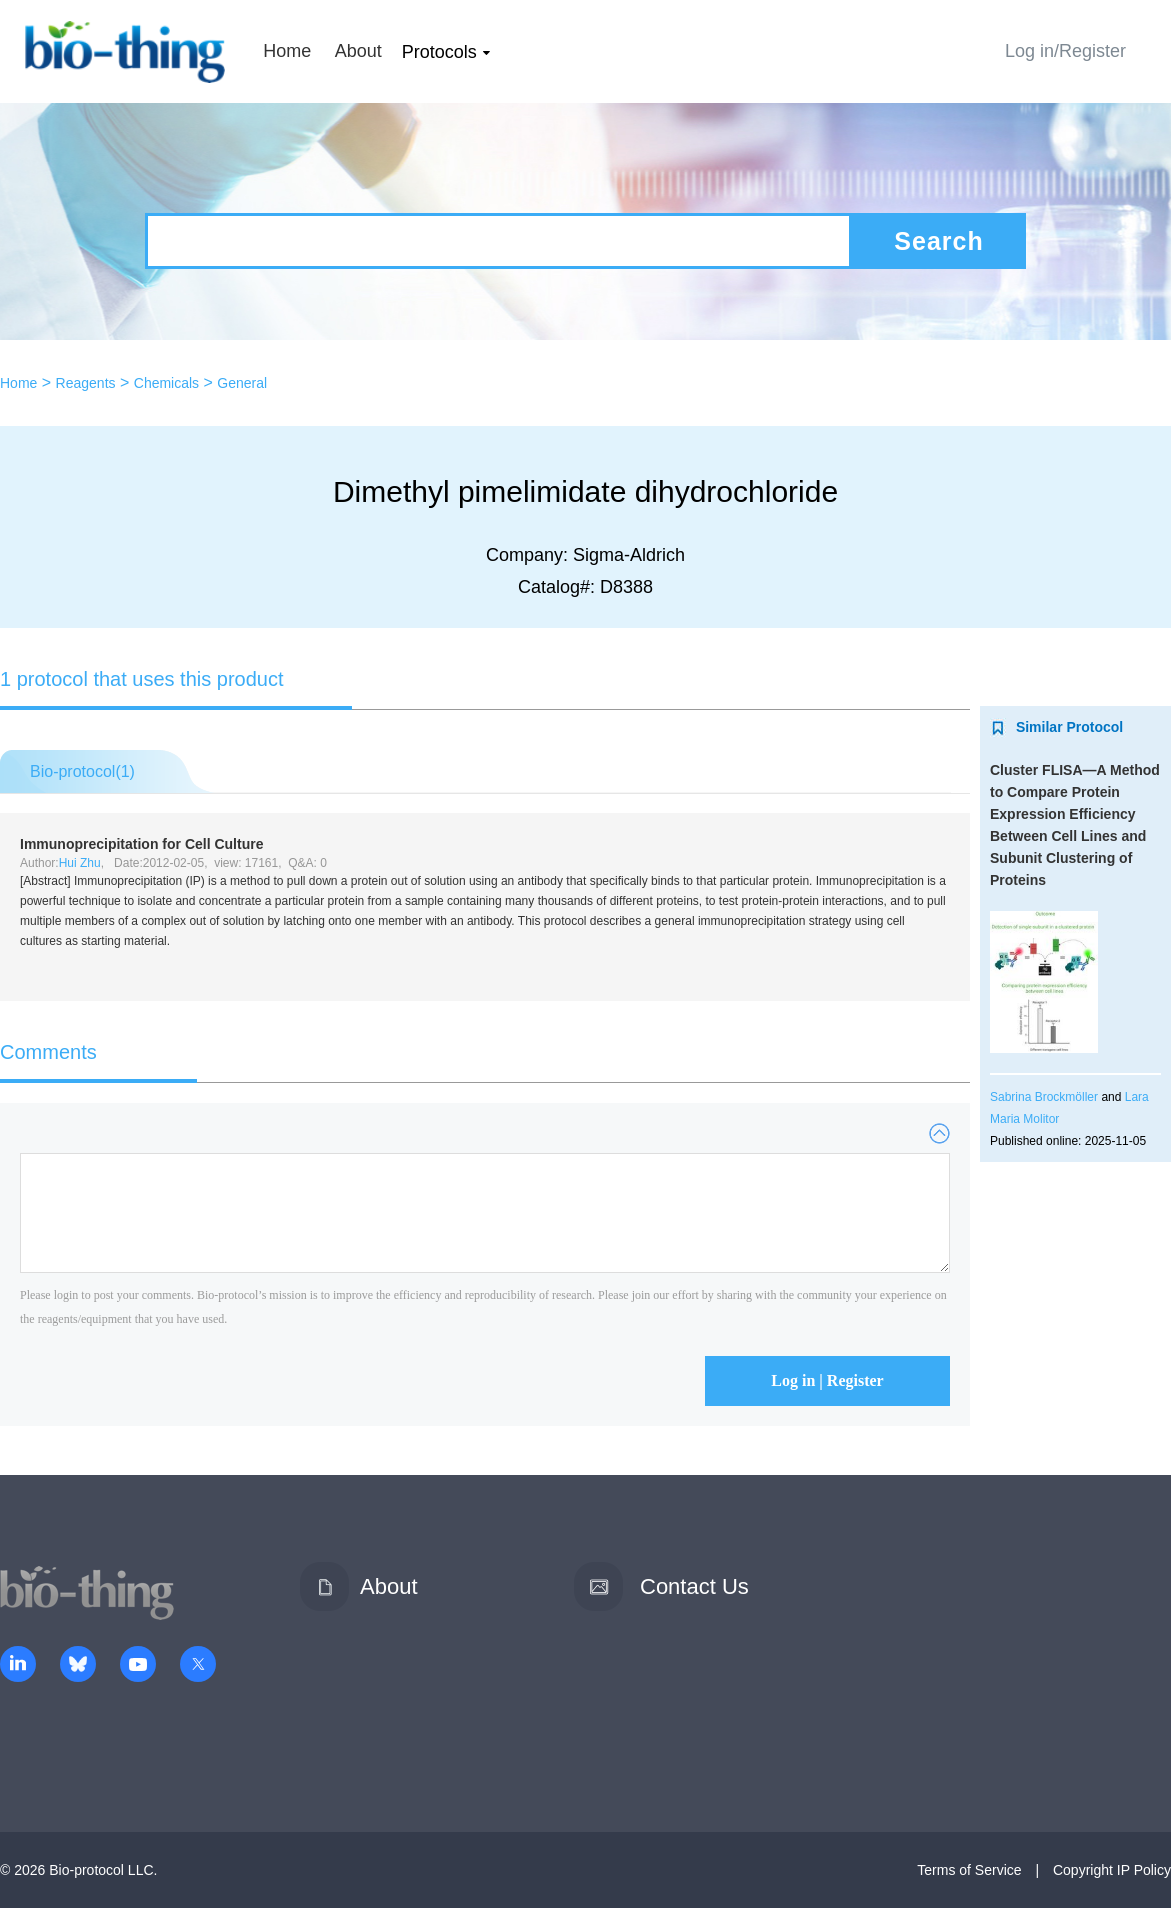 The image size is (1171, 1908). Describe the element at coordinates (1065, 51) in the screenshot. I see `Log in/Register` at that location.